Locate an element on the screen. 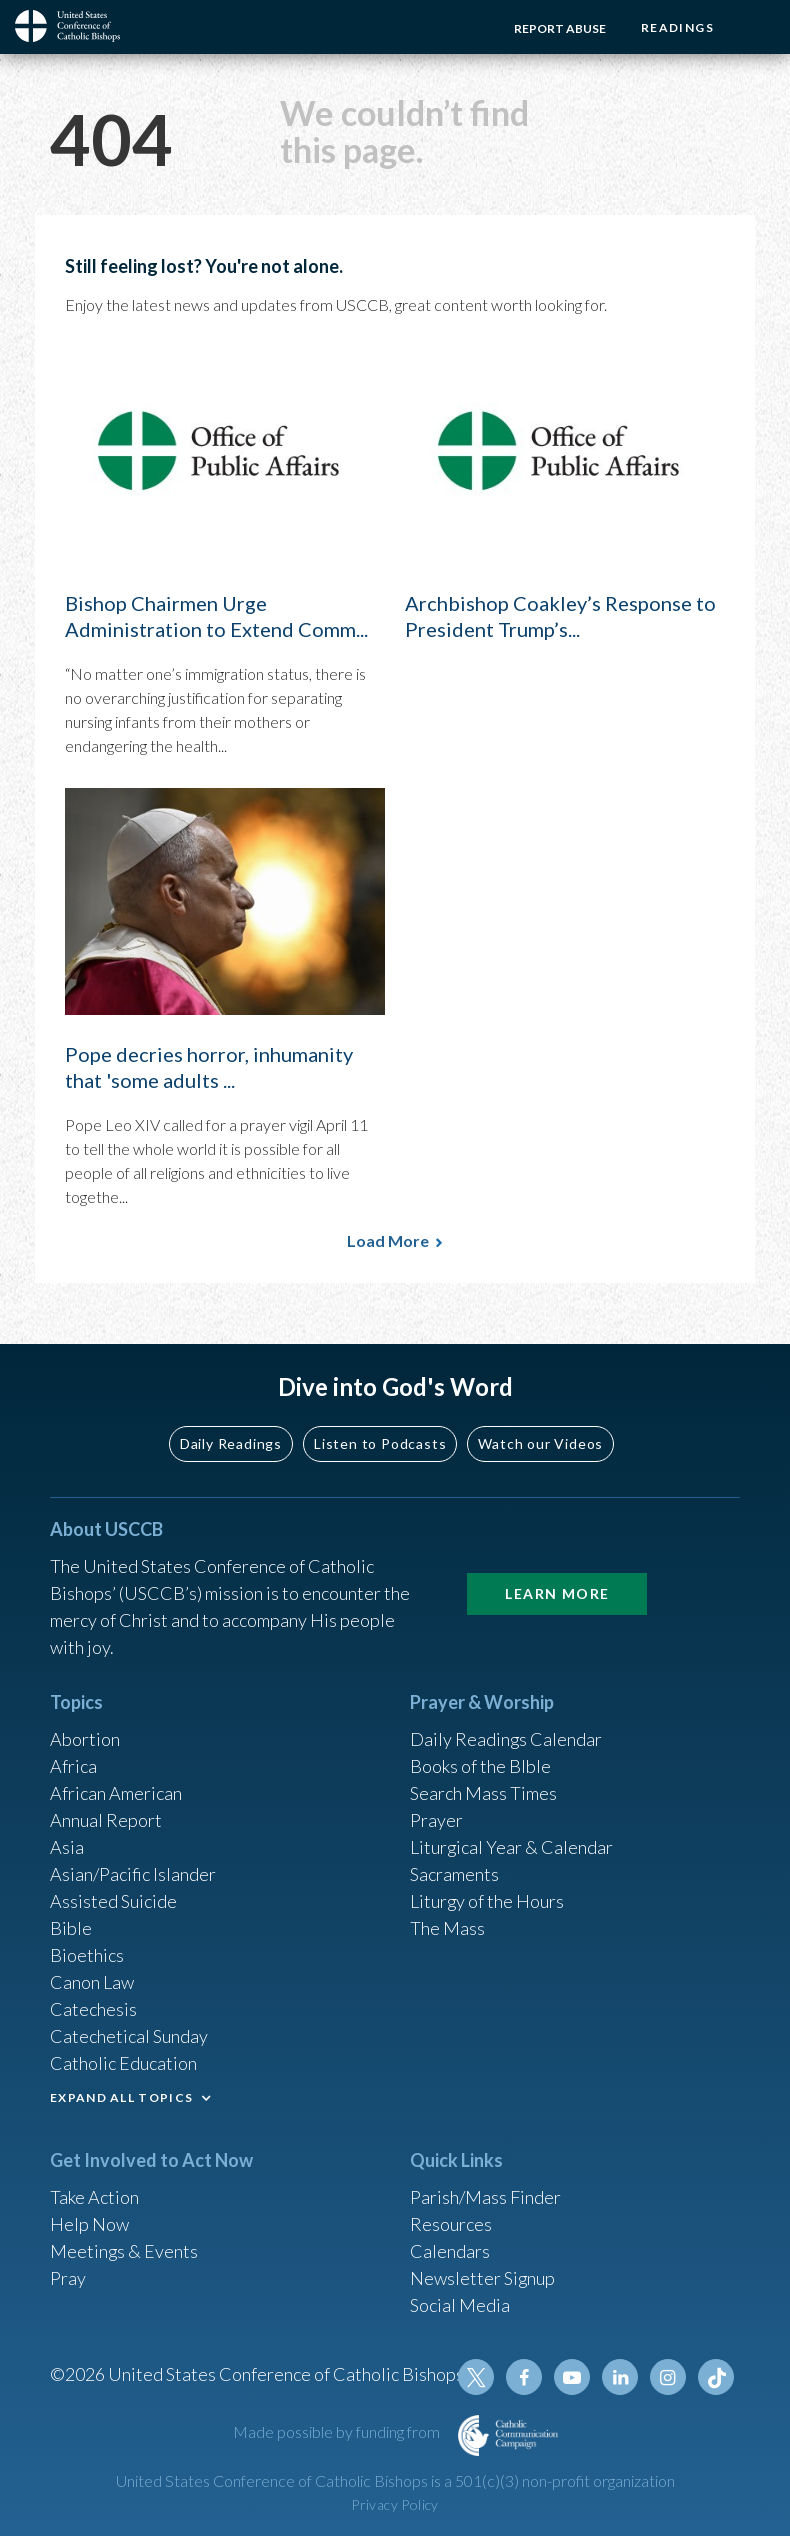  Learn More is located at coordinates (557, 1593).